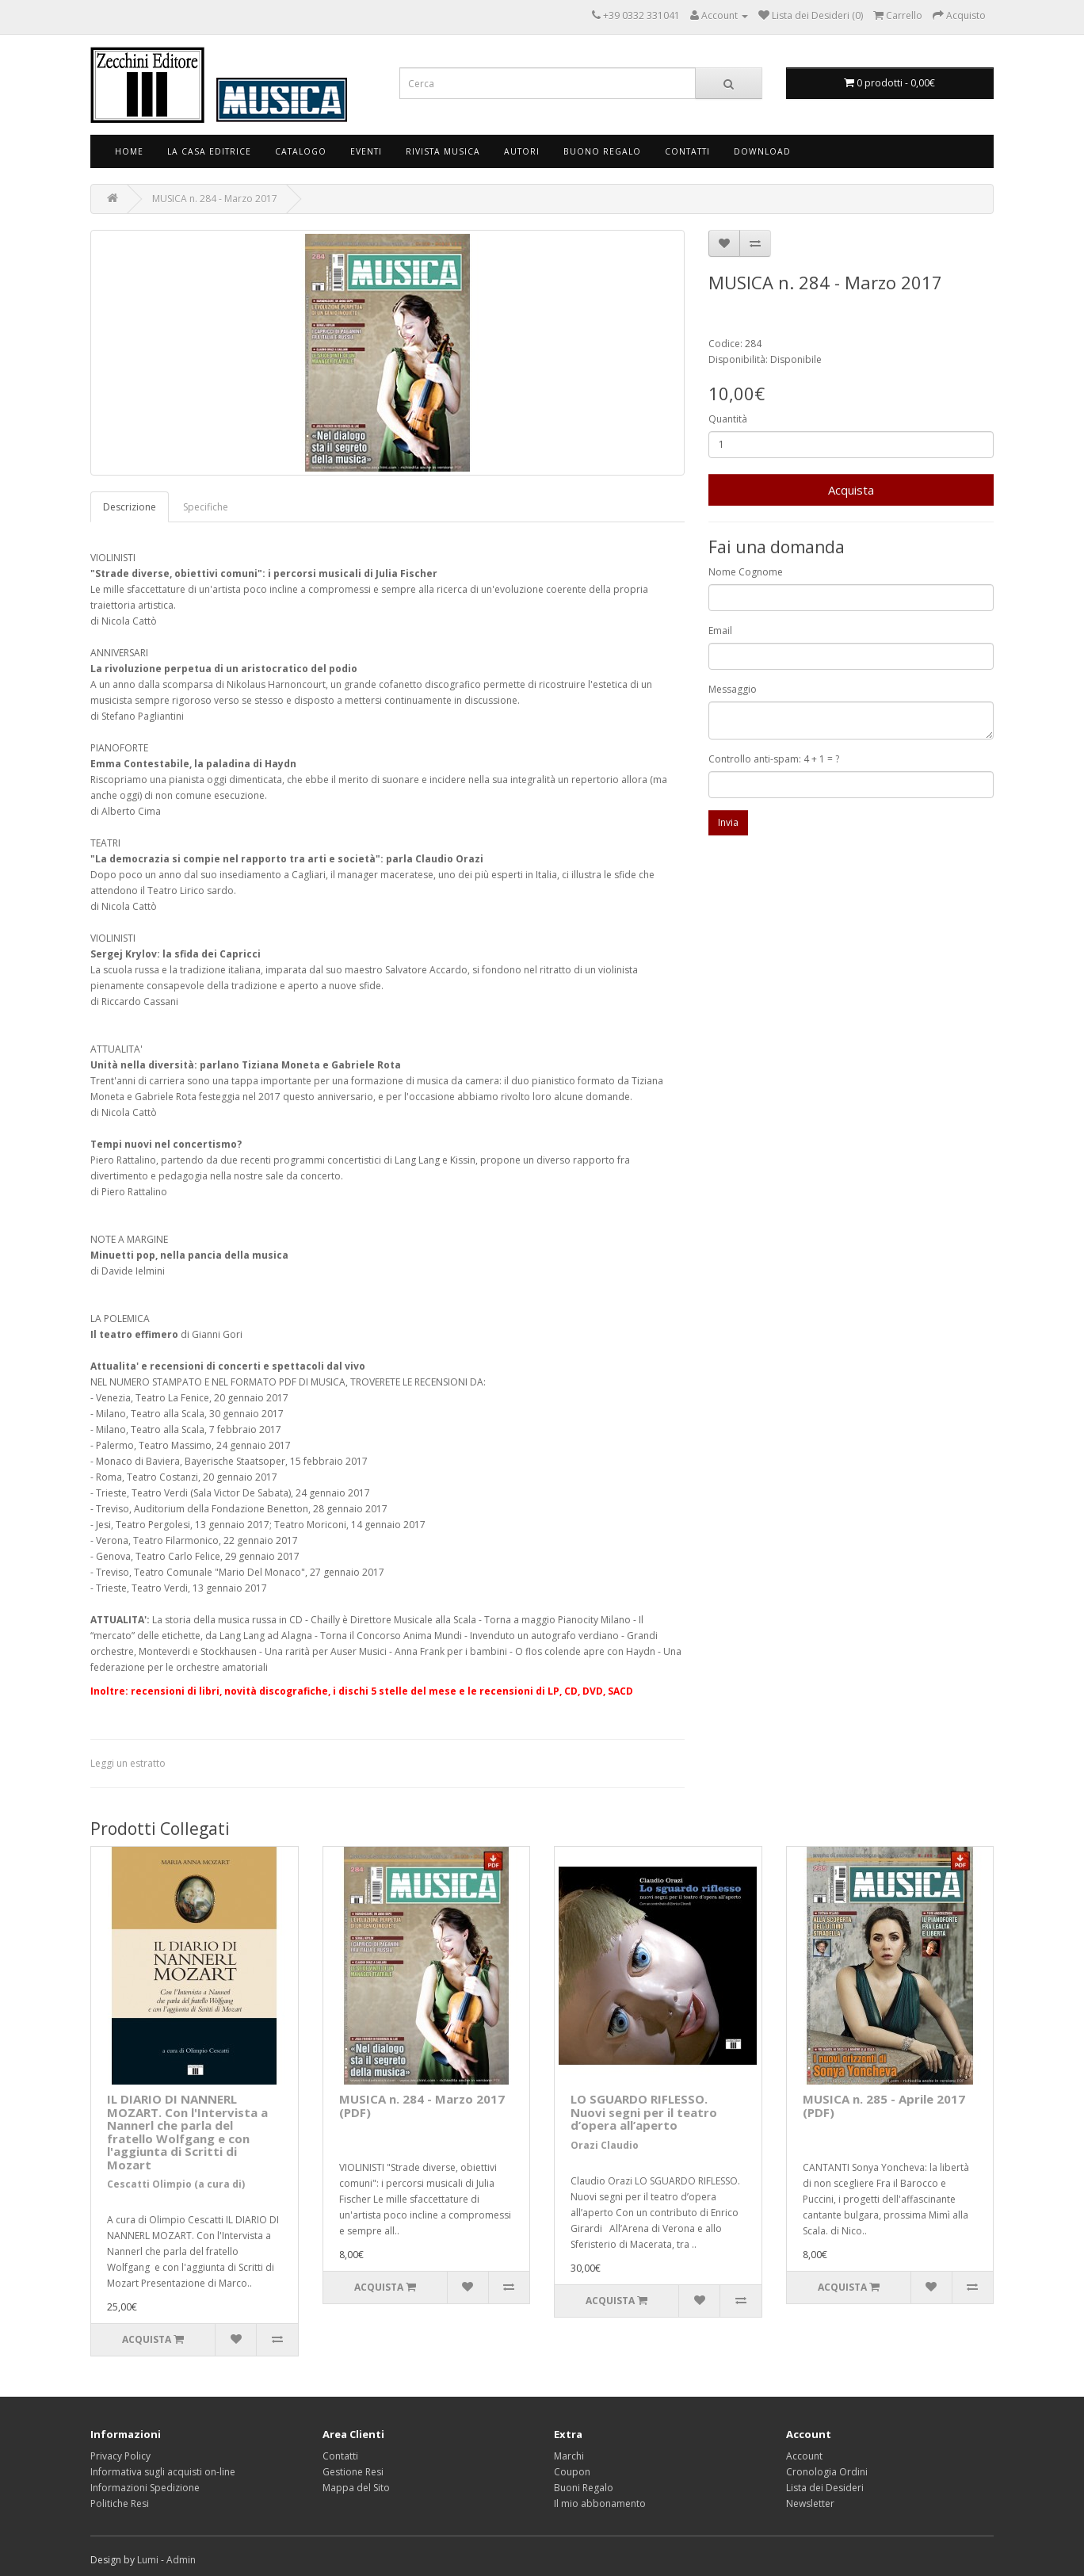 The height and width of the screenshot is (2576, 1084). What do you see at coordinates (851, 490) in the screenshot?
I see `Acquista` at bounding box center [851, 490].